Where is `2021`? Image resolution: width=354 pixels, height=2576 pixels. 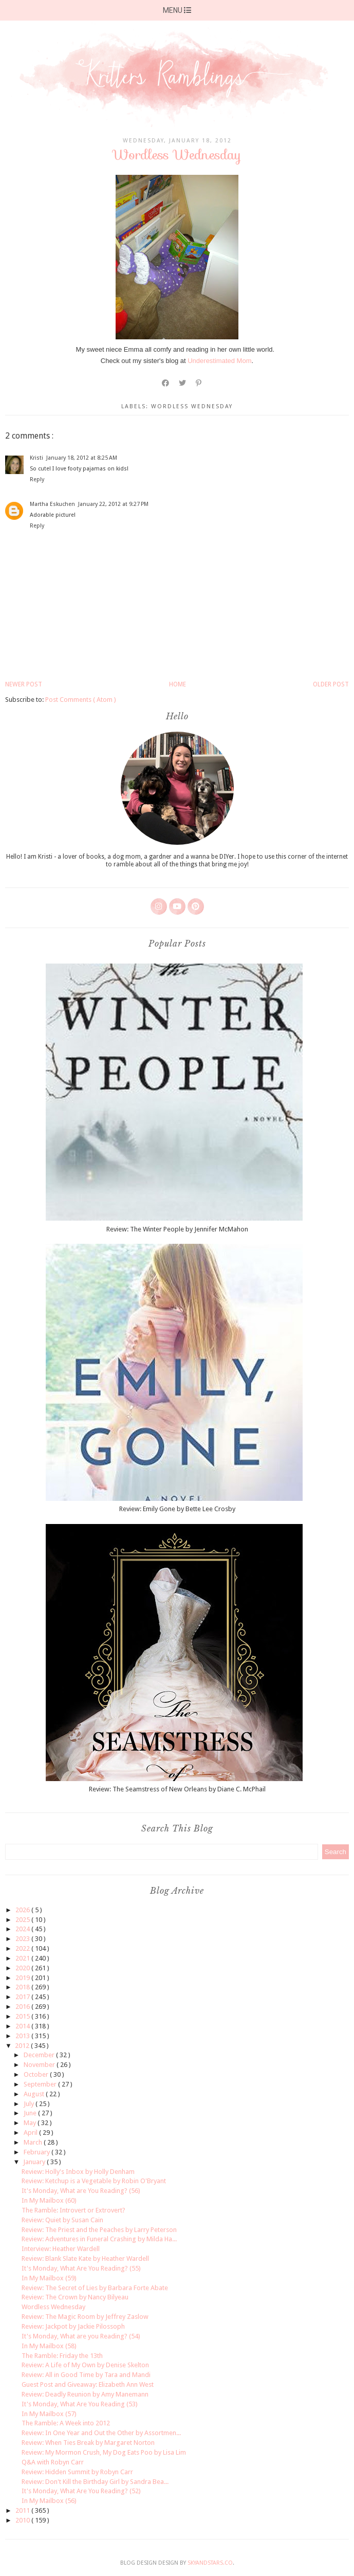
2021 is located at coordinates (23, 1958).